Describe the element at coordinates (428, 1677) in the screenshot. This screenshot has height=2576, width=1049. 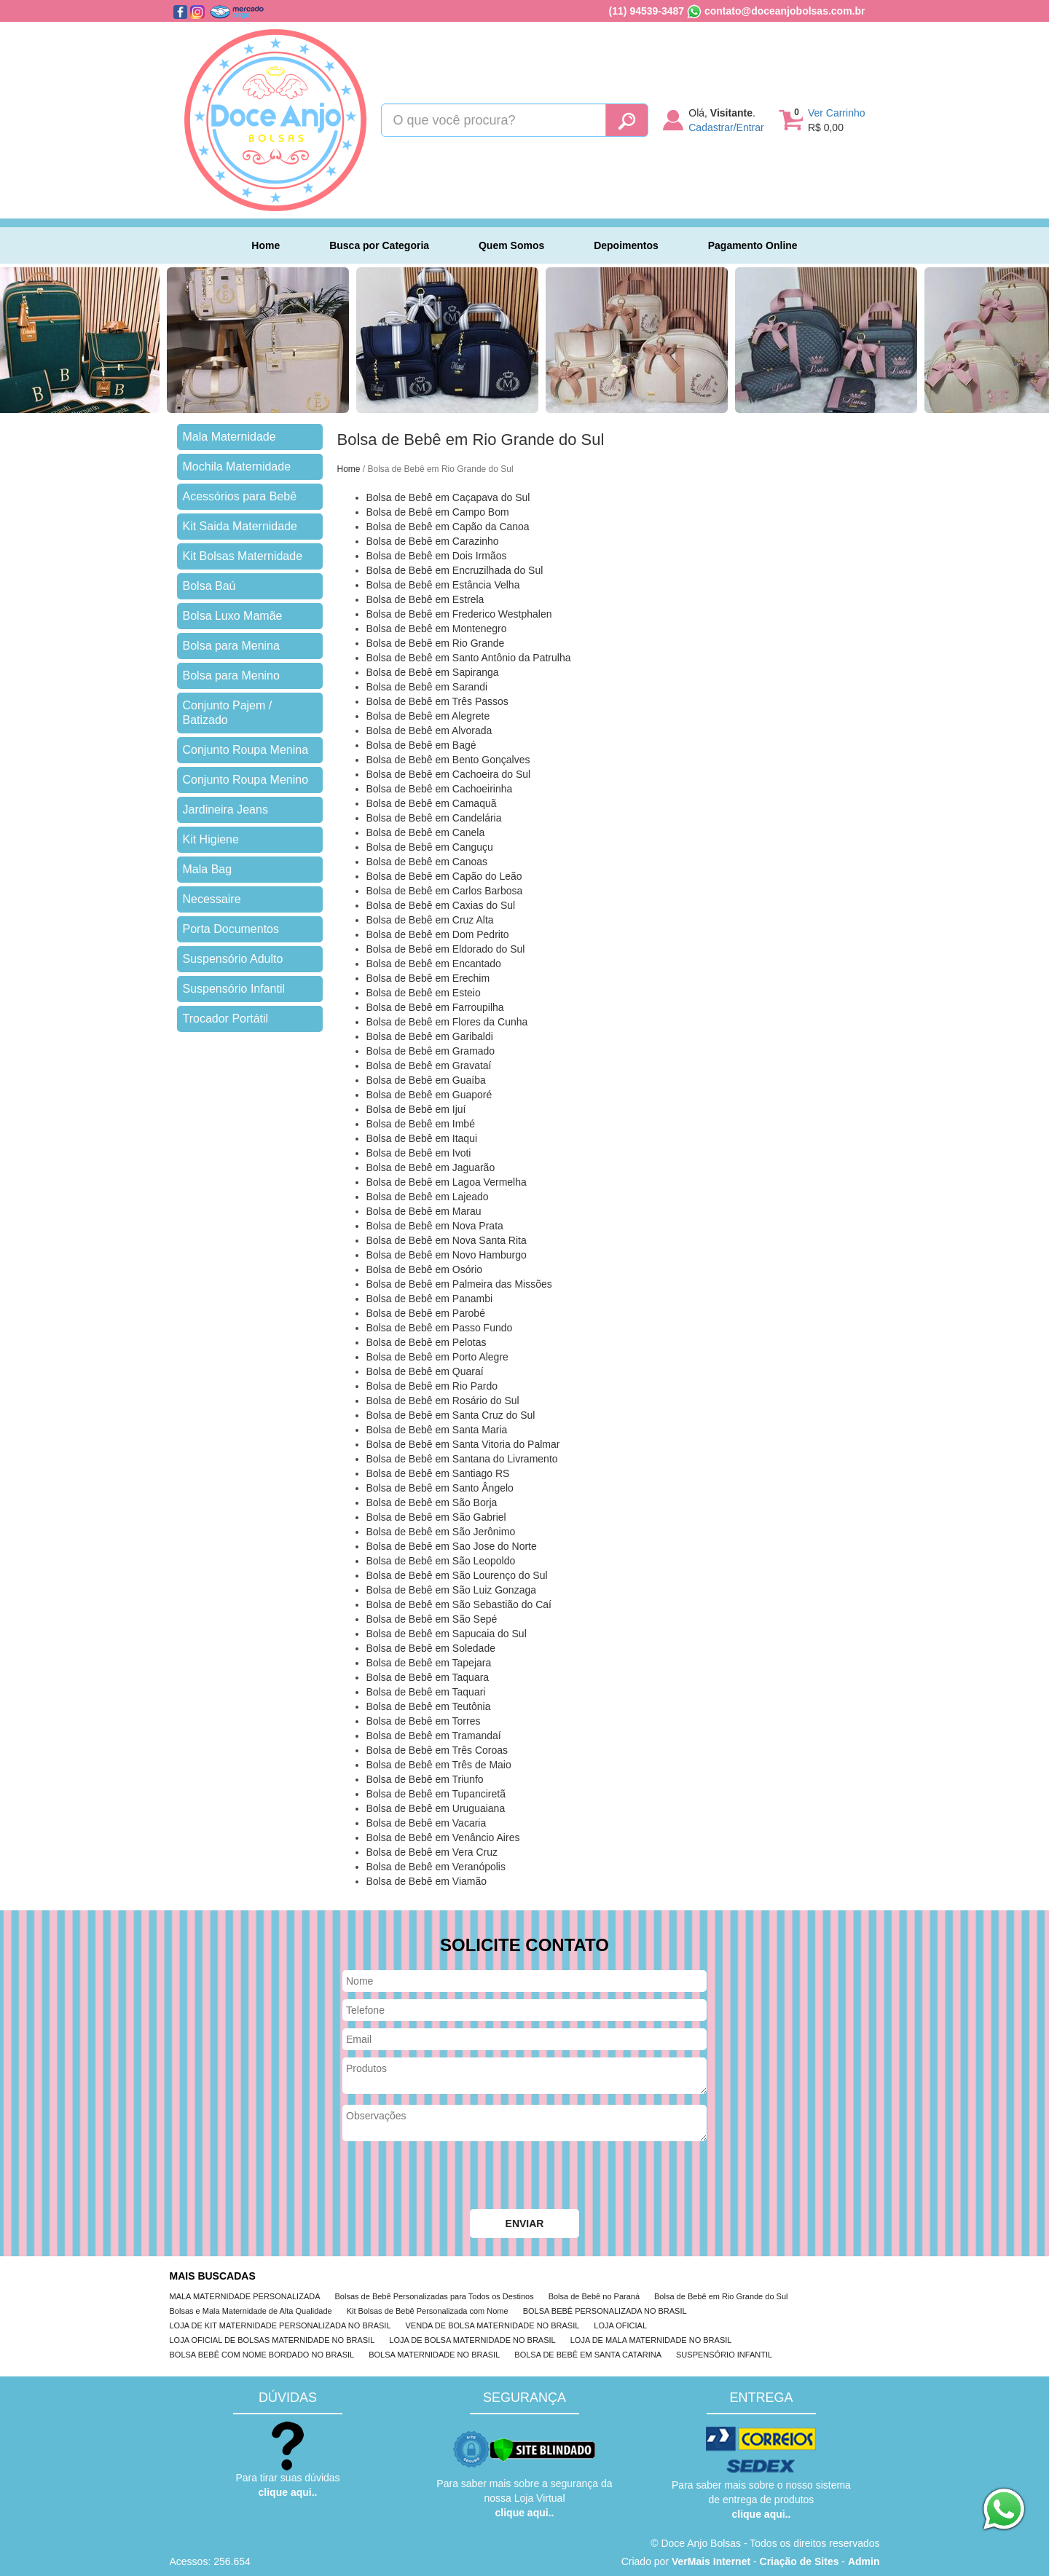
I see `Bolsa de Bebê em Taquara` at that location.